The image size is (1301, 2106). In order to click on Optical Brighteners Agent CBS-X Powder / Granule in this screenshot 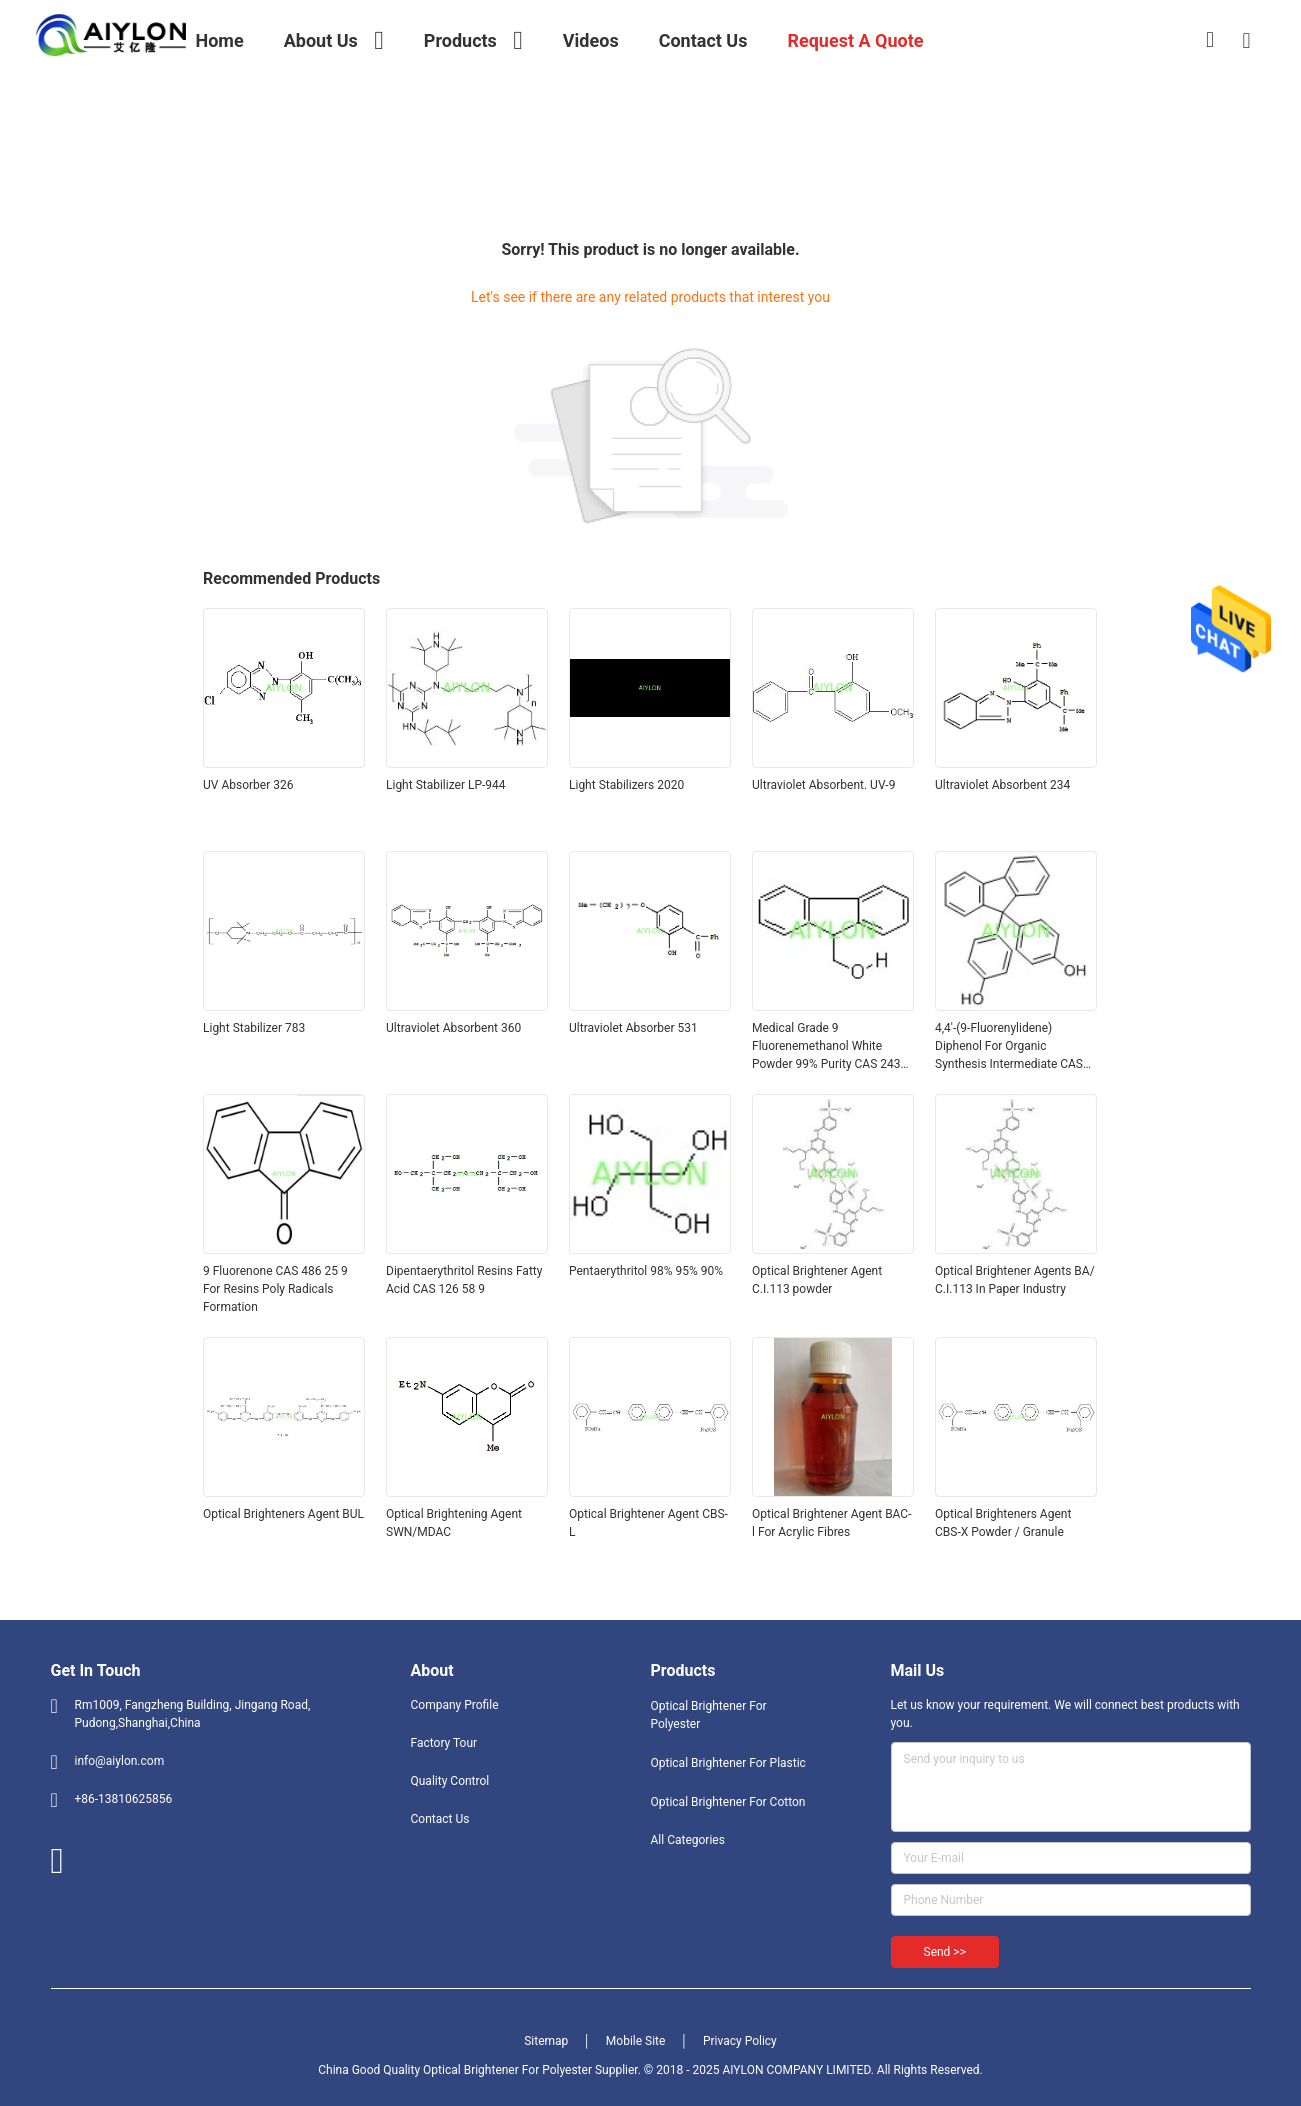, I will do `click(1003, 1523)`.